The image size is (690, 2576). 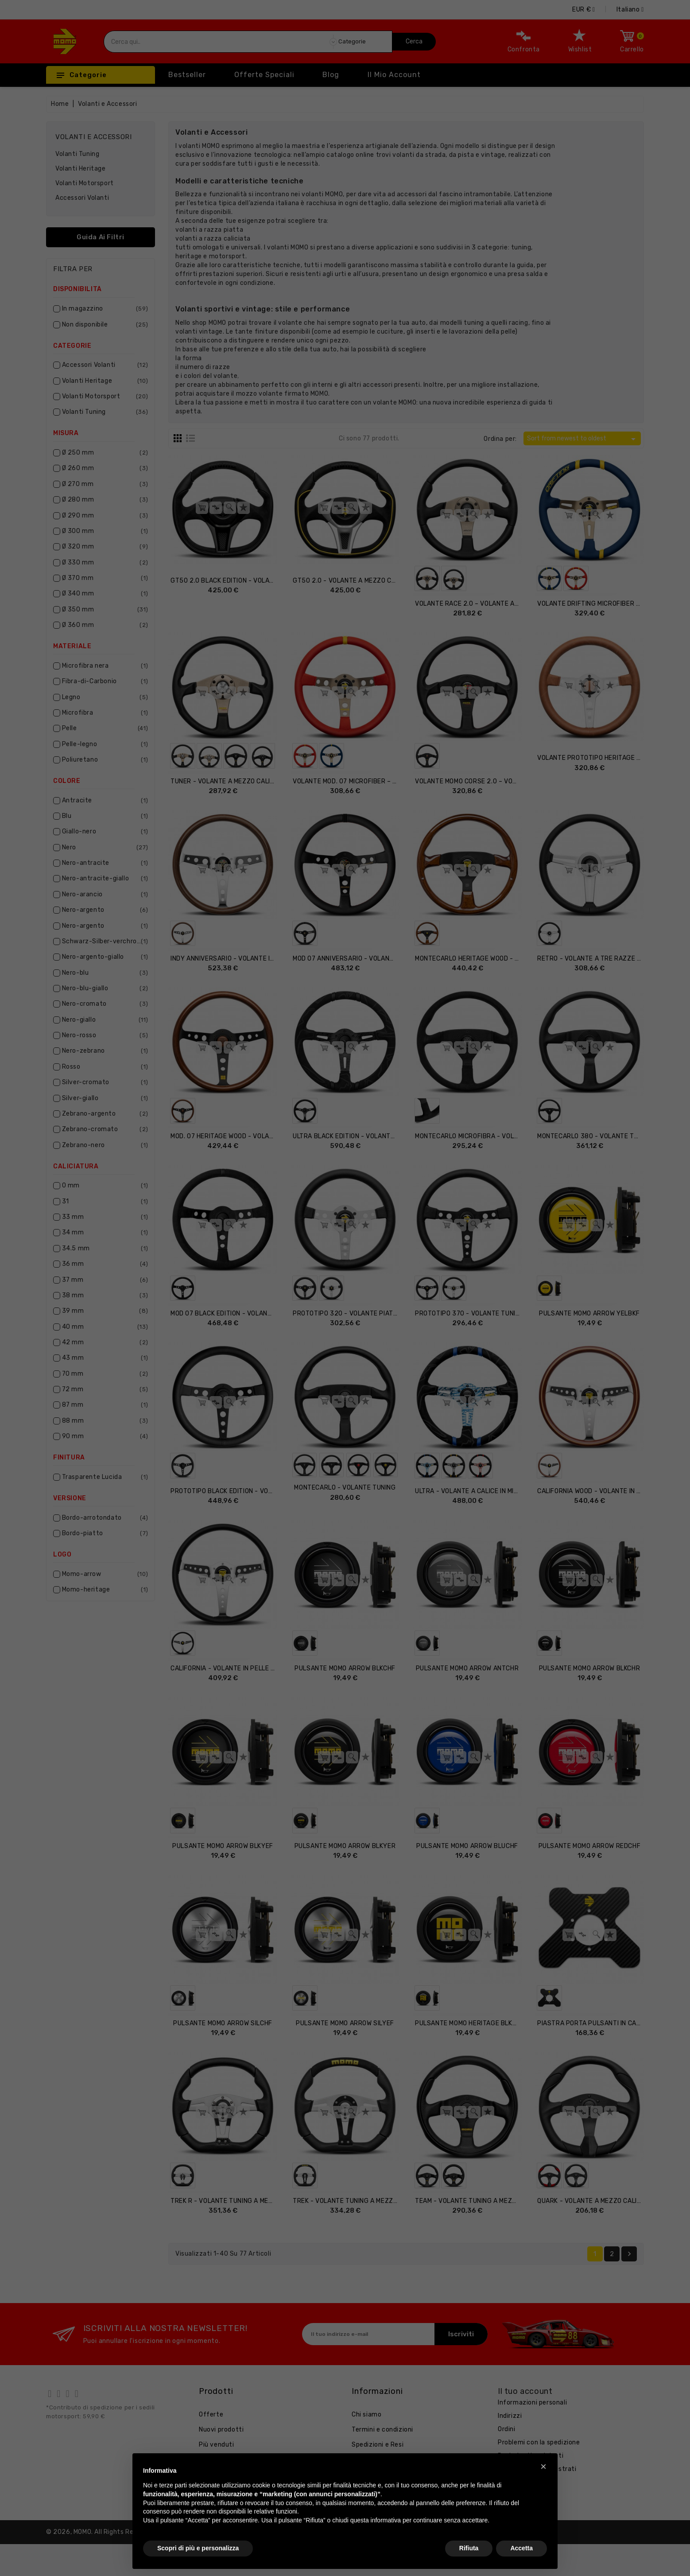 I want to click on Rifiuta [button], so click(x=469, y=2548).